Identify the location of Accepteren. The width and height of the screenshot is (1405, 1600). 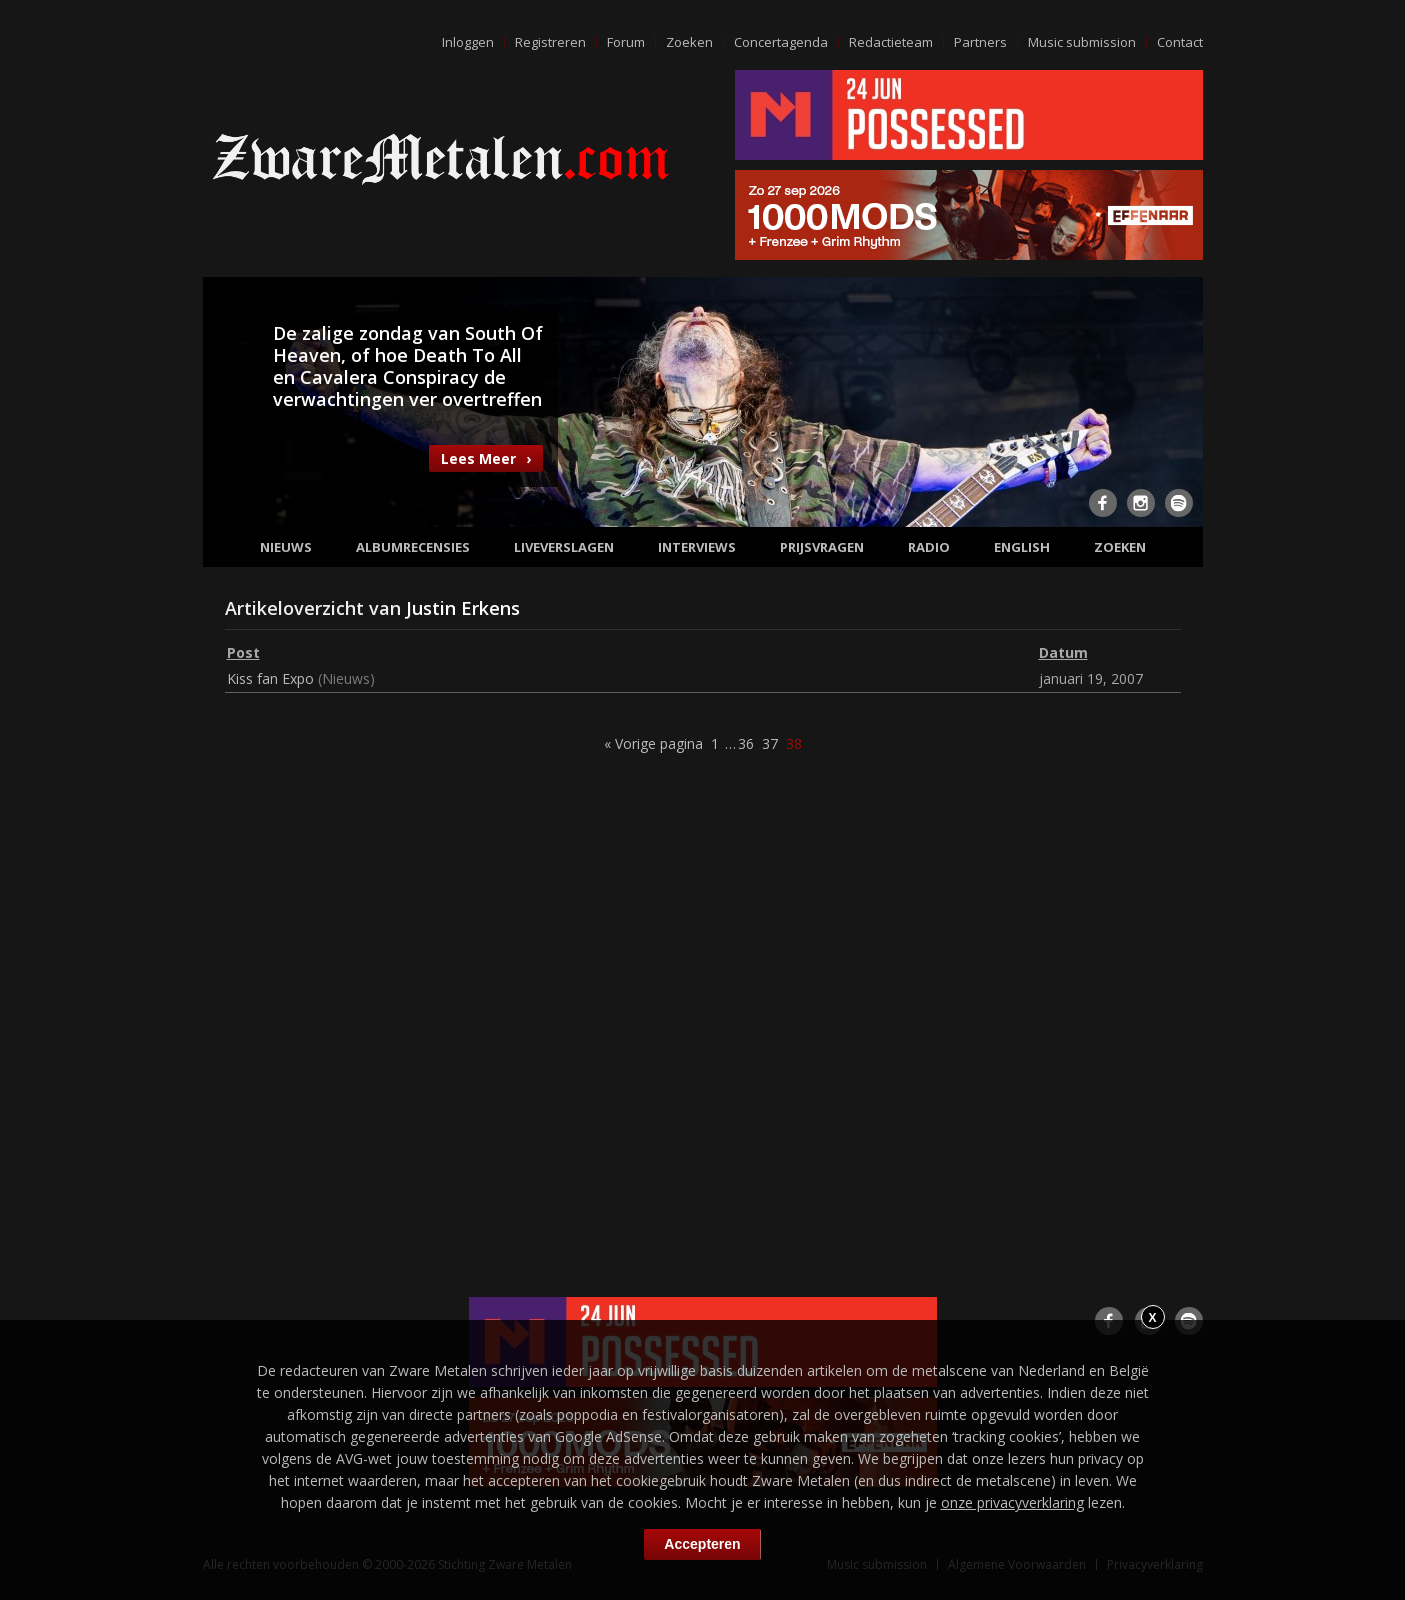
(702, 1544).